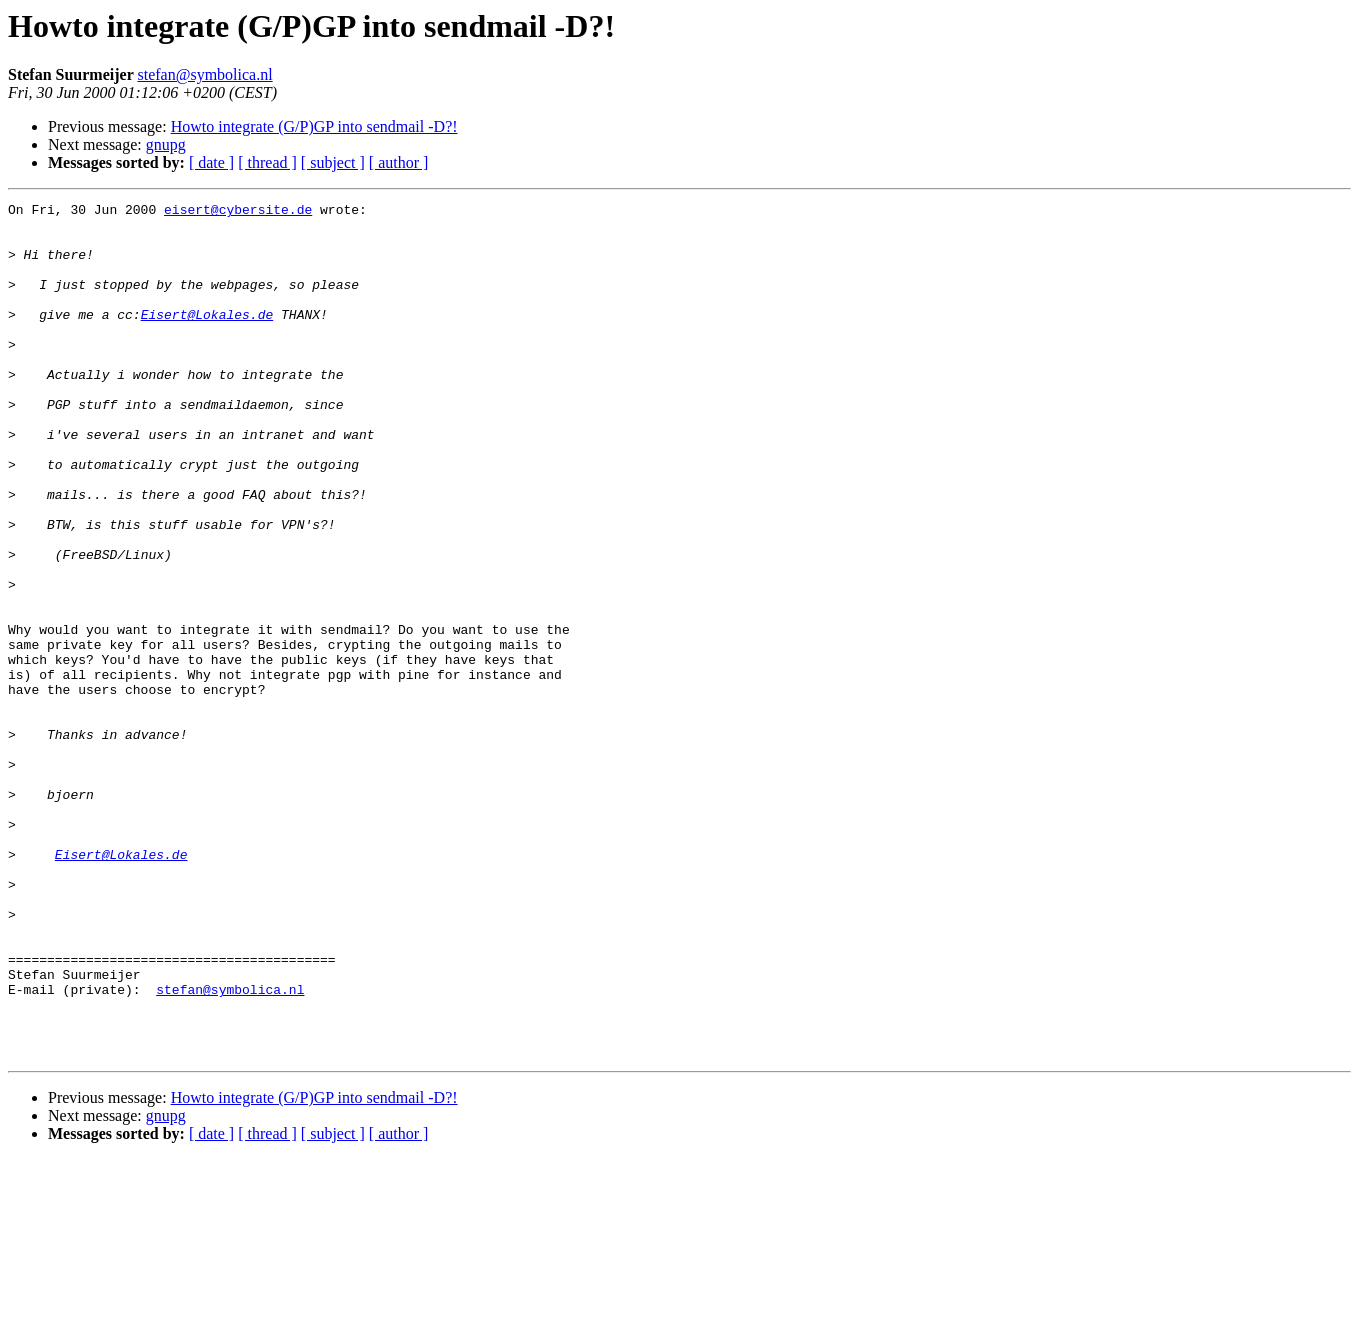  I want to click on [ subject ], so click(333, 162).